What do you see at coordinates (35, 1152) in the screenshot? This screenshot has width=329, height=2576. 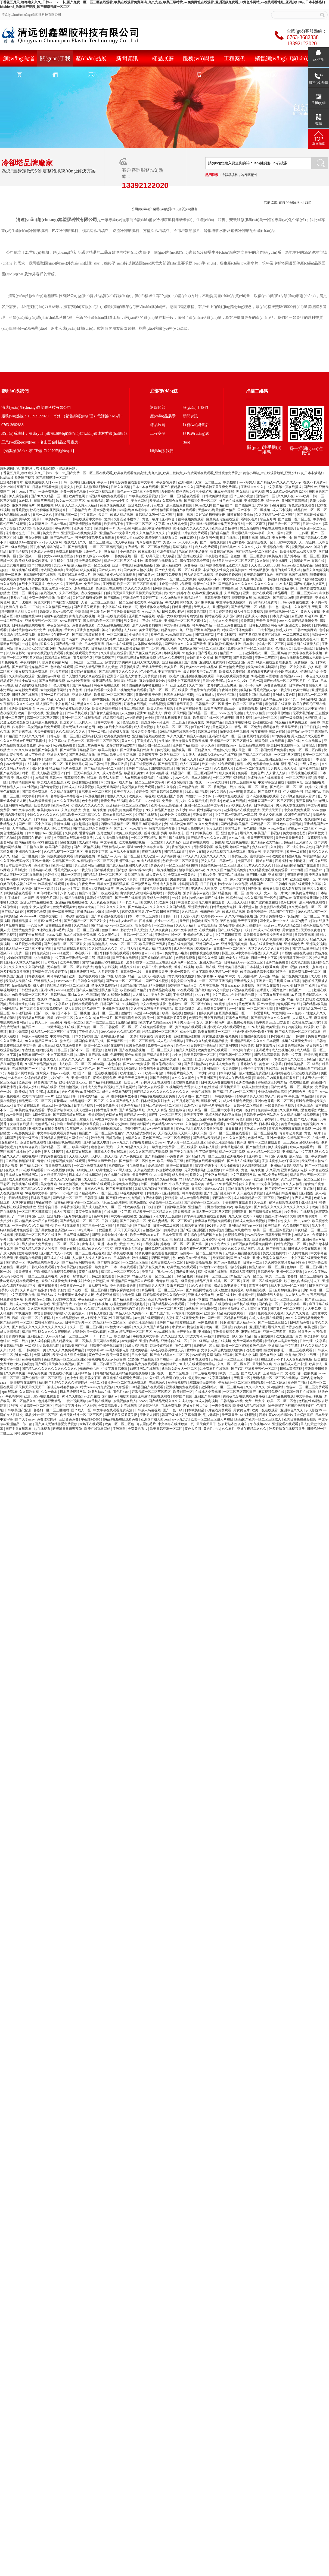 I see `伊人伦理` at bounding box center [35, 1152].